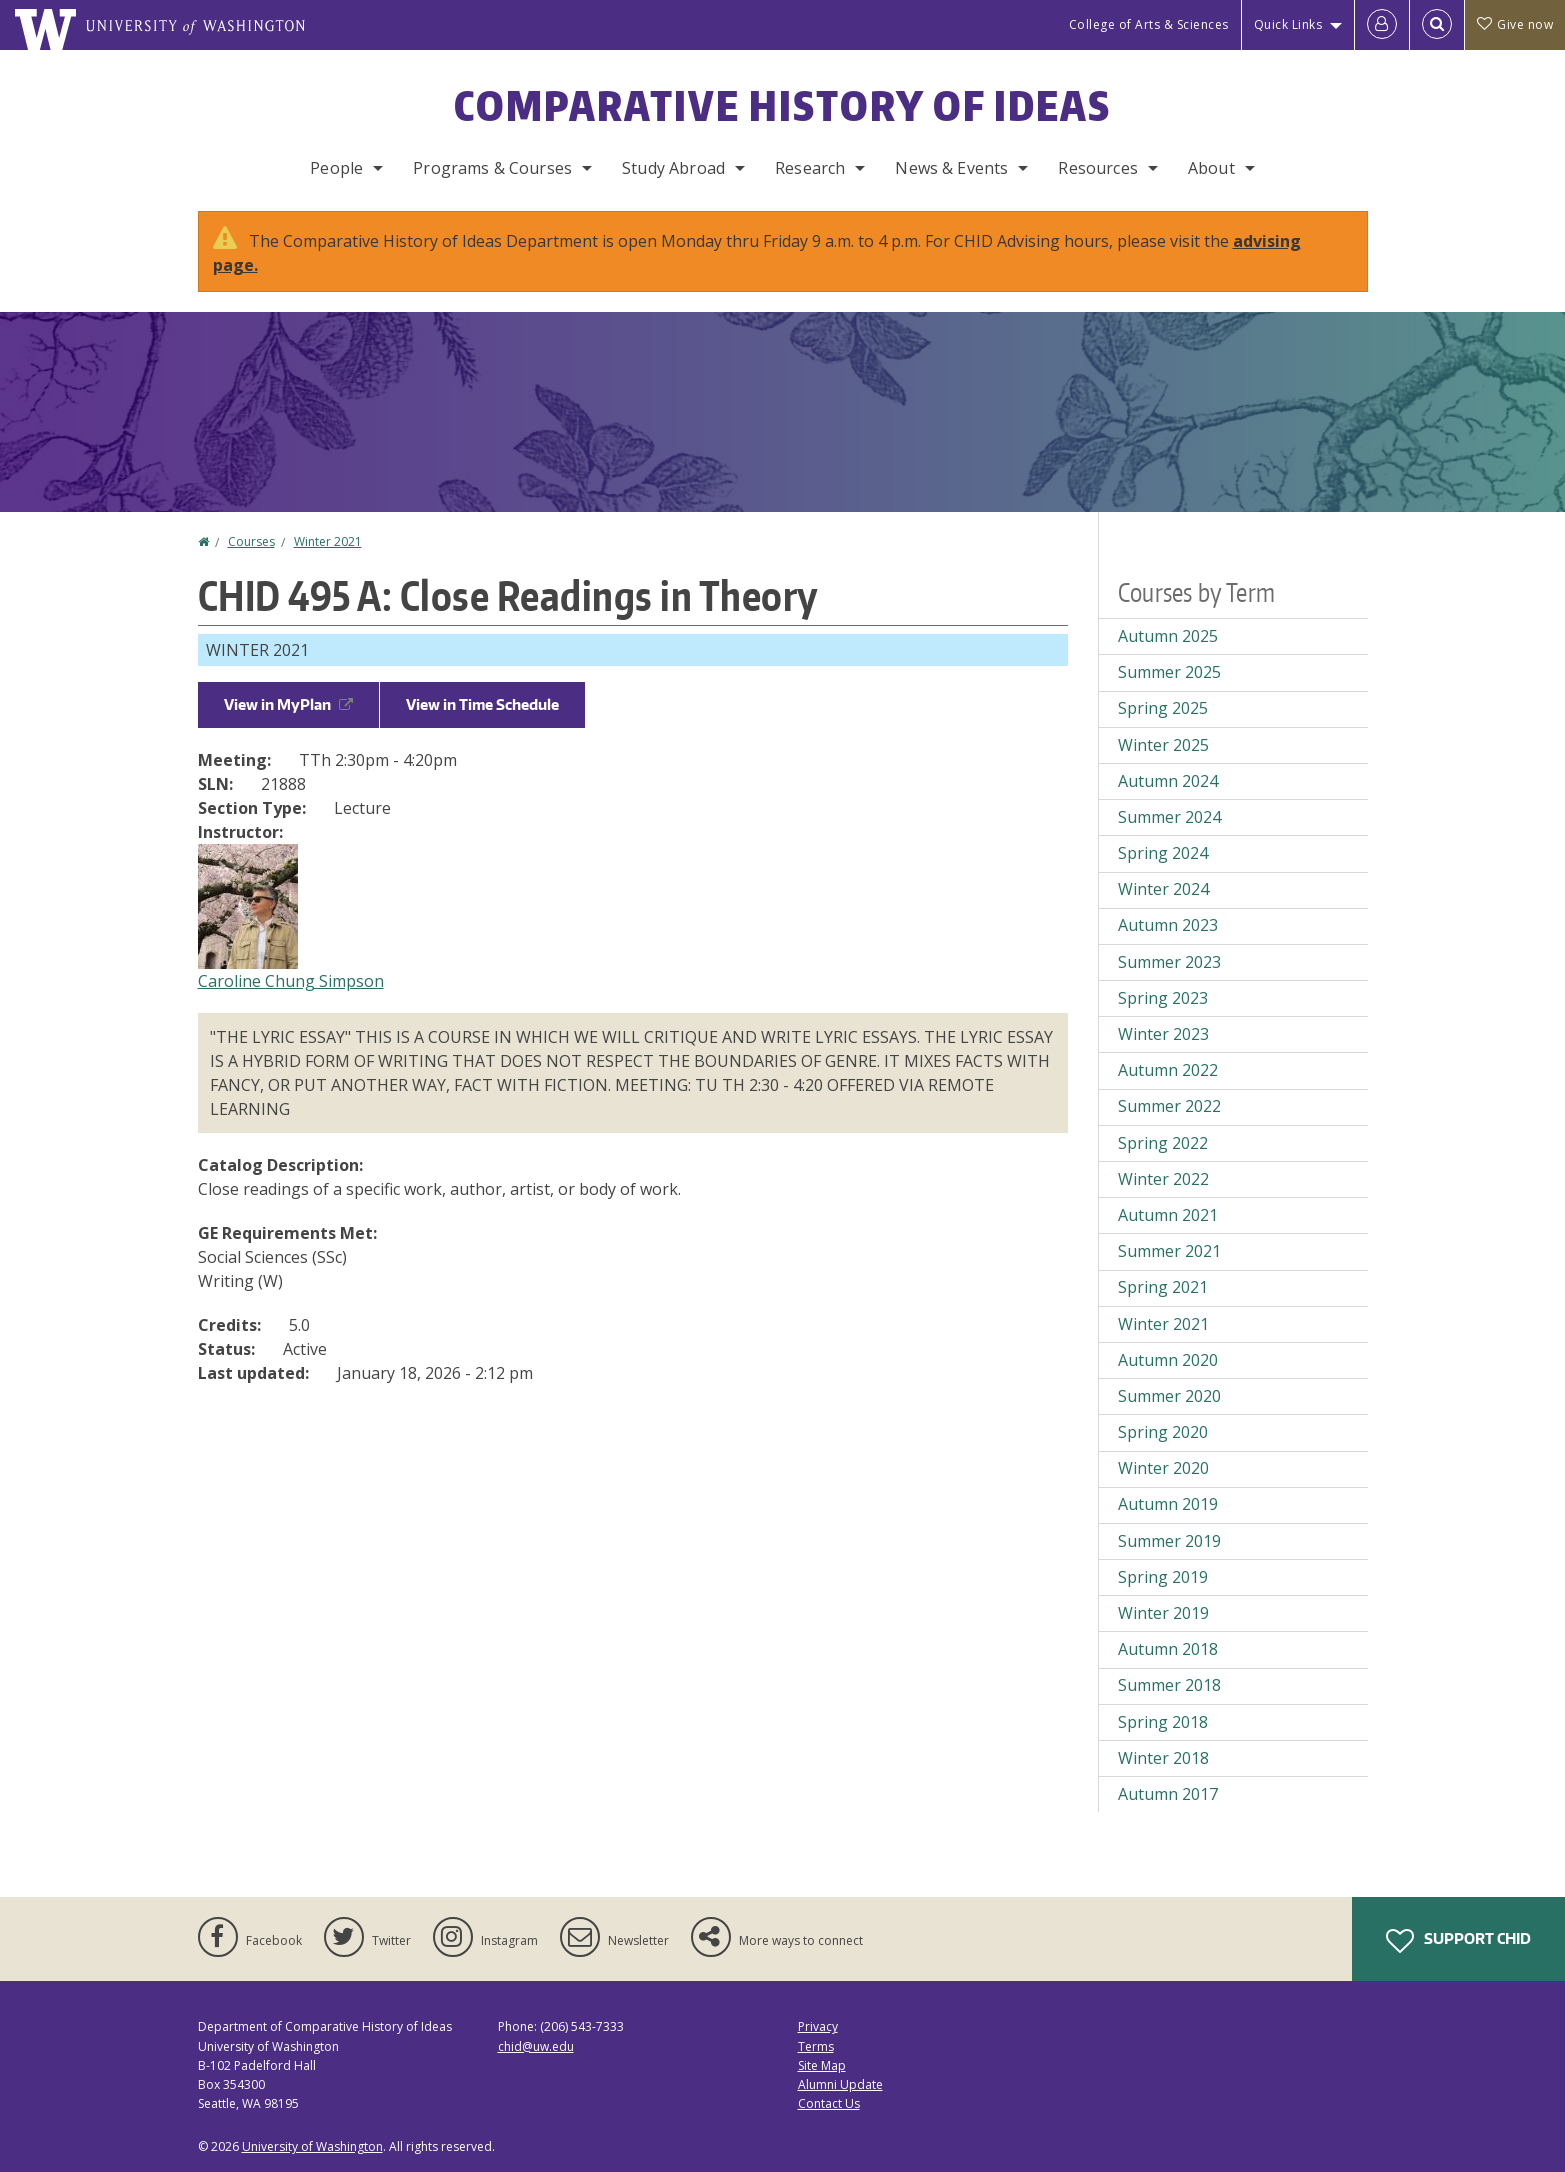 The image size is (1565, 2172). Describe the element at coordinates (536, 2046) in the screenshot. I see `chid@uw.edu` at that location.